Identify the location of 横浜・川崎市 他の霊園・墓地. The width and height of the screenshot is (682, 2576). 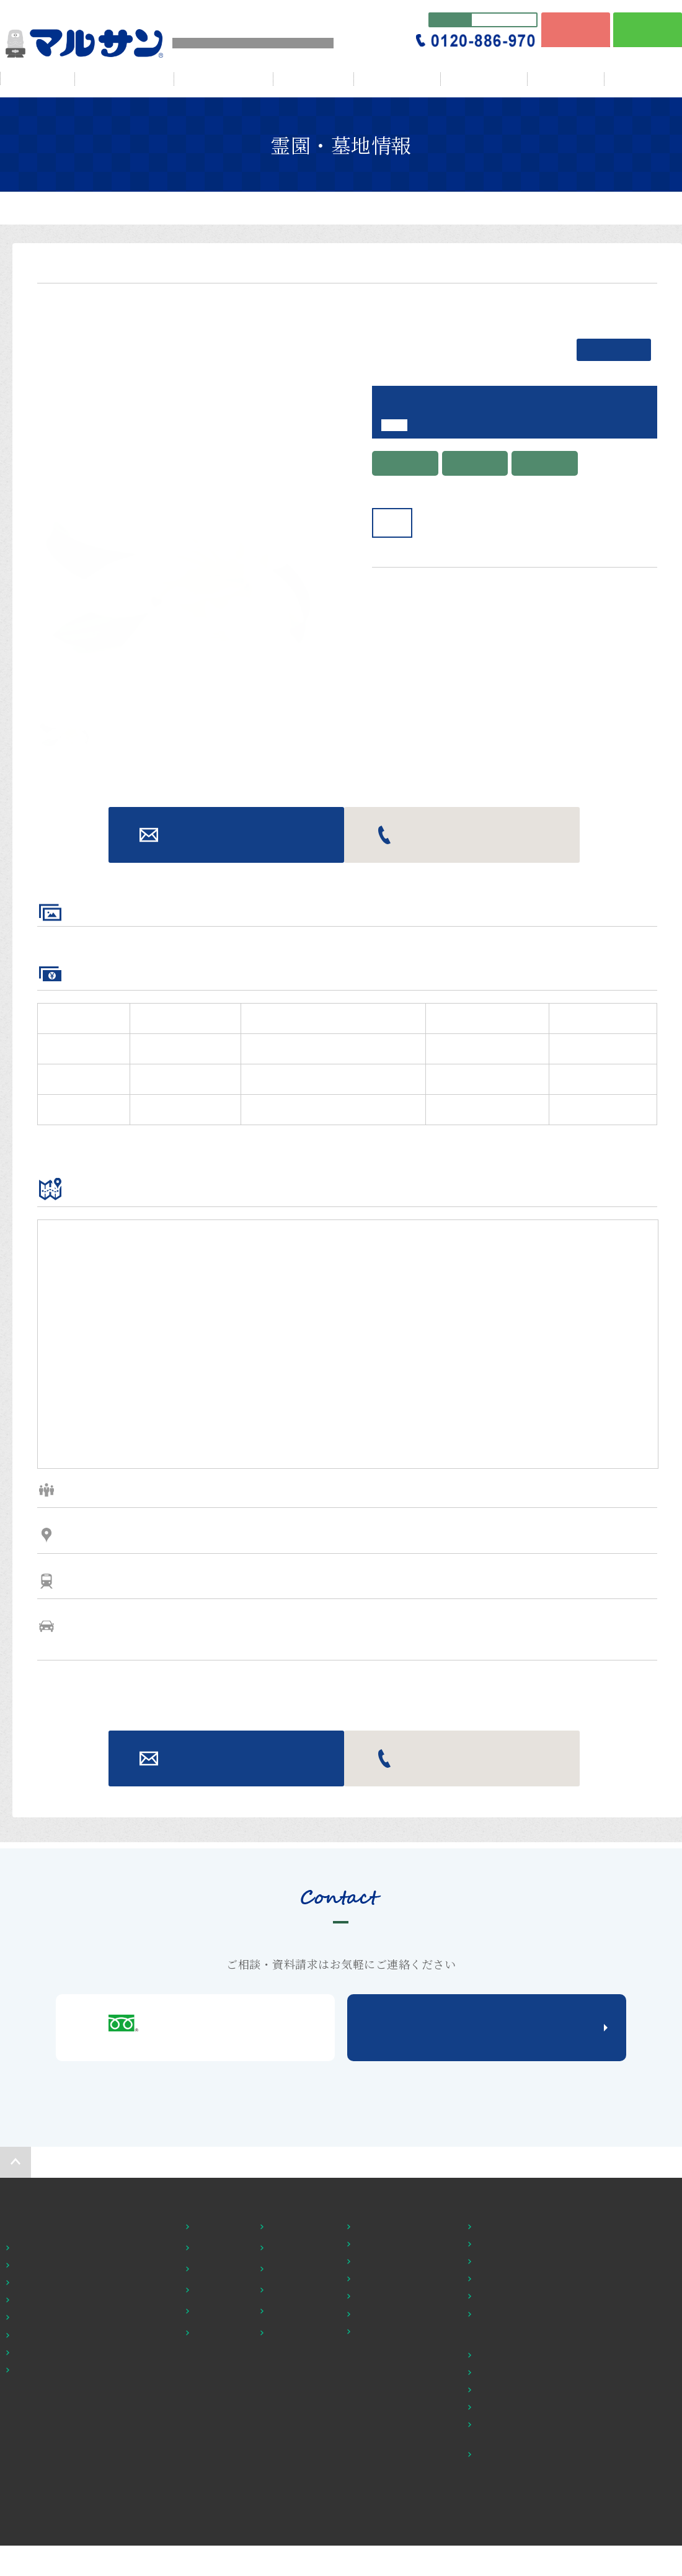
(69, 2501).